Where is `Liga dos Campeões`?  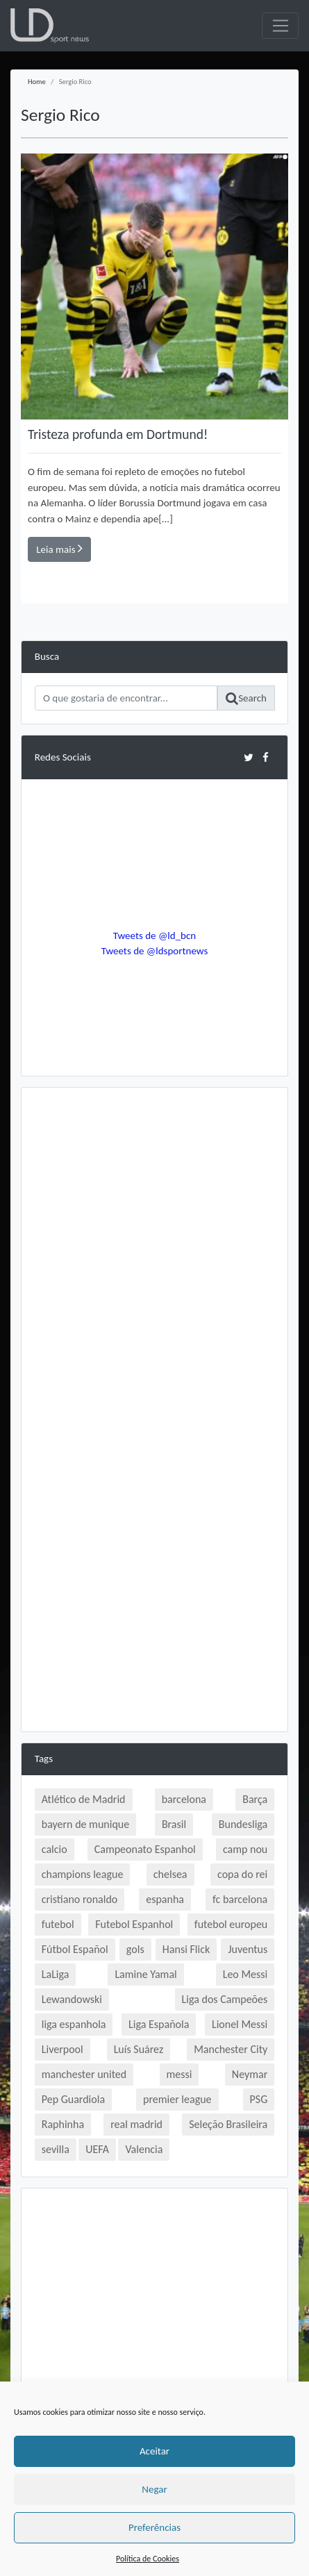
Liga dos Campeões is located at coordinates (225, 1999).